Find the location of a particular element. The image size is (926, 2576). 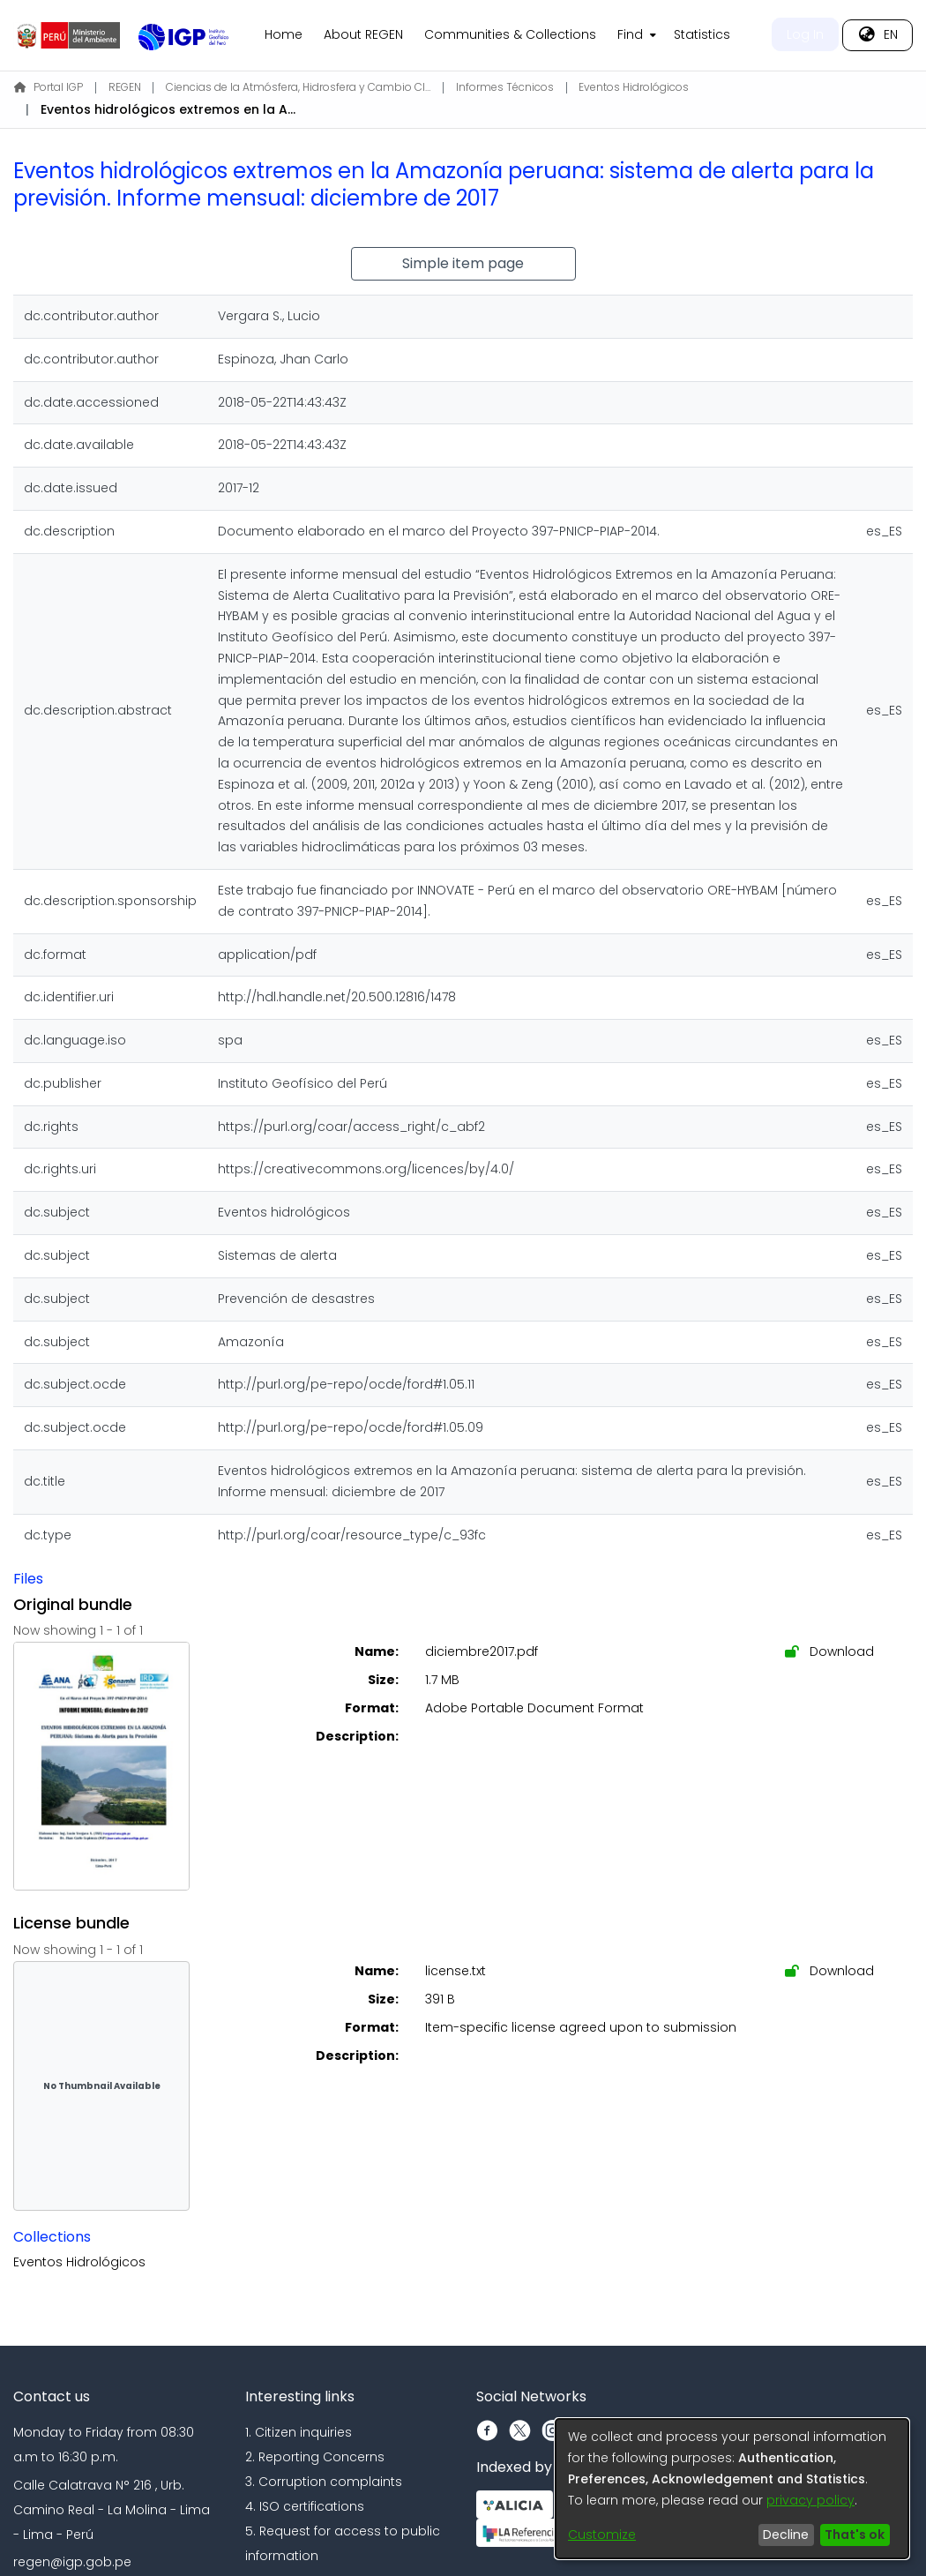

Statistics [menuitem] is located at coordinates (702, 34).